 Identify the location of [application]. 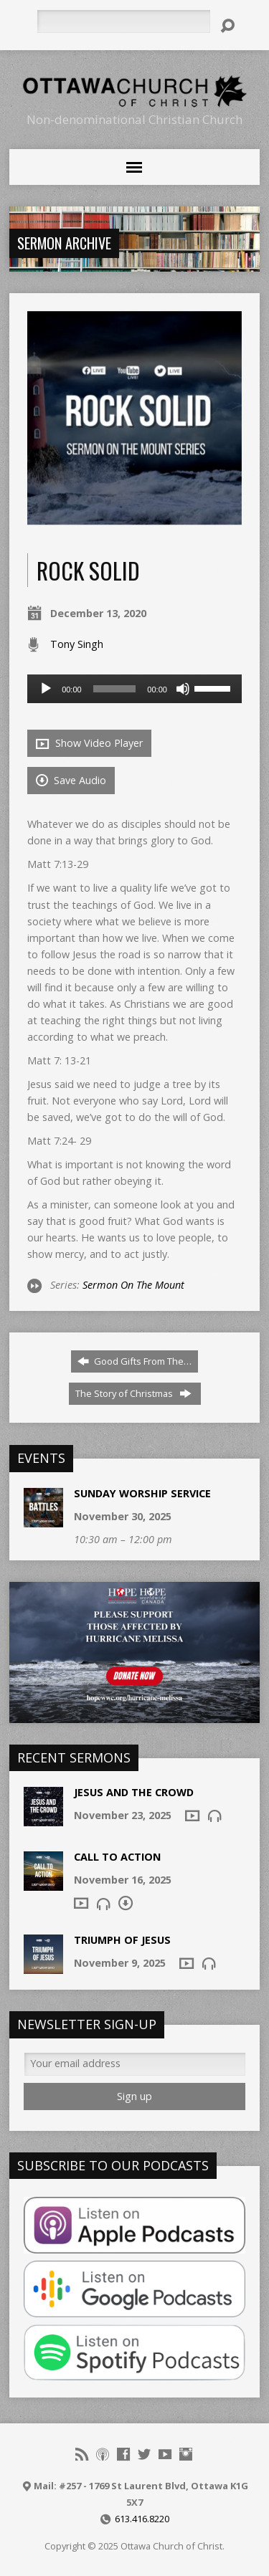
(134, 688).